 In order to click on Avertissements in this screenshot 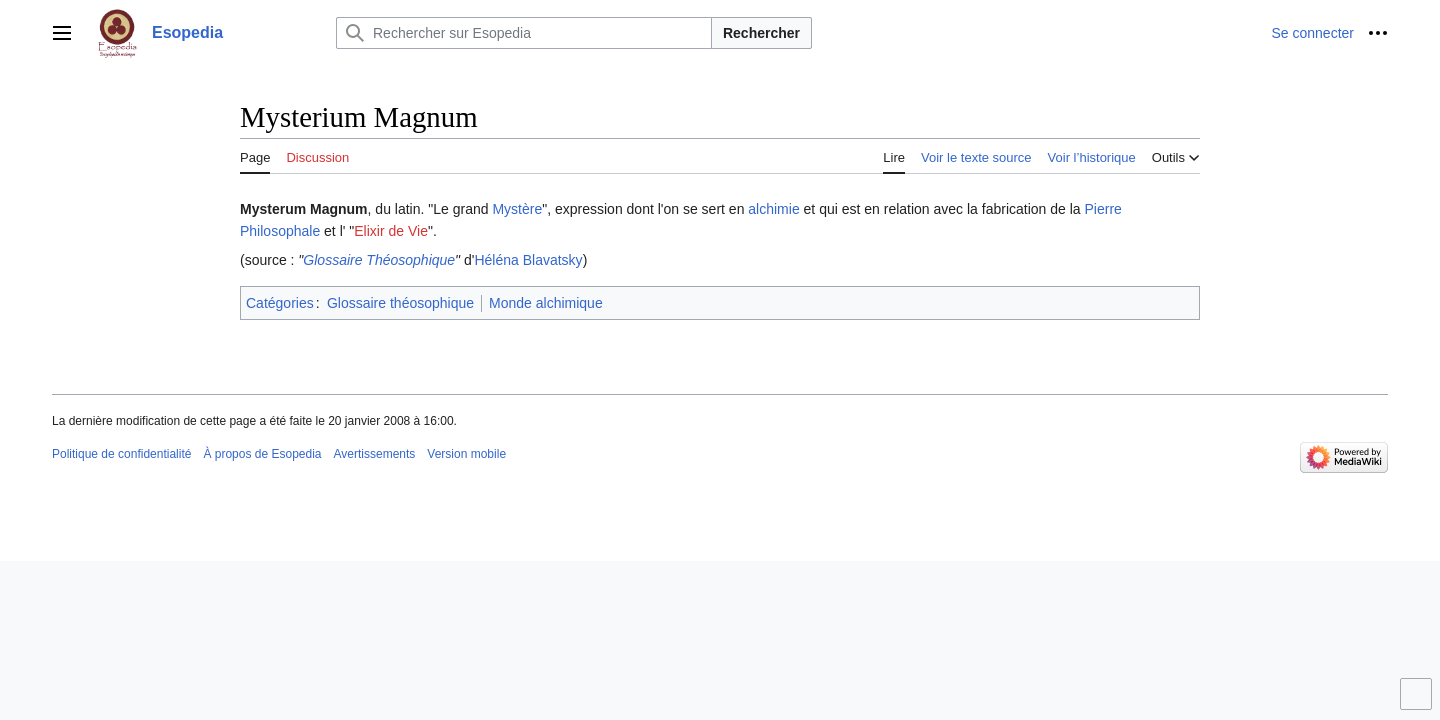, I will do `click(375, 454)`.